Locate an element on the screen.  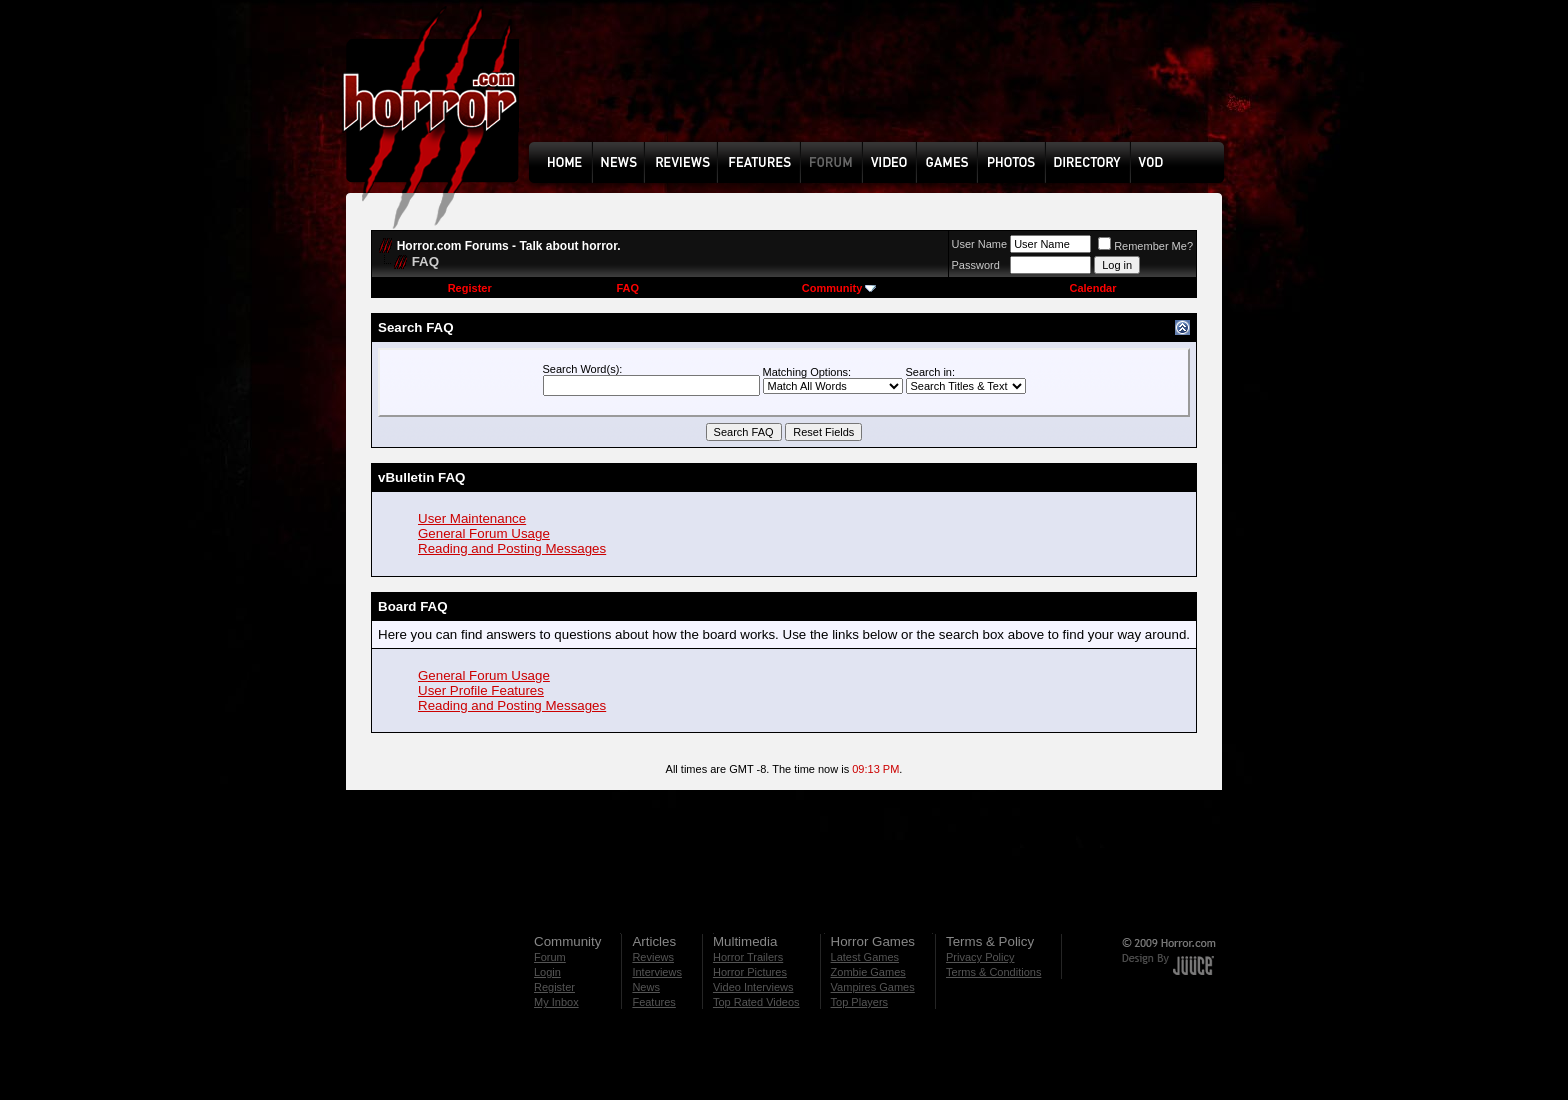
User Maintenance is located at coordinates (472, 518).